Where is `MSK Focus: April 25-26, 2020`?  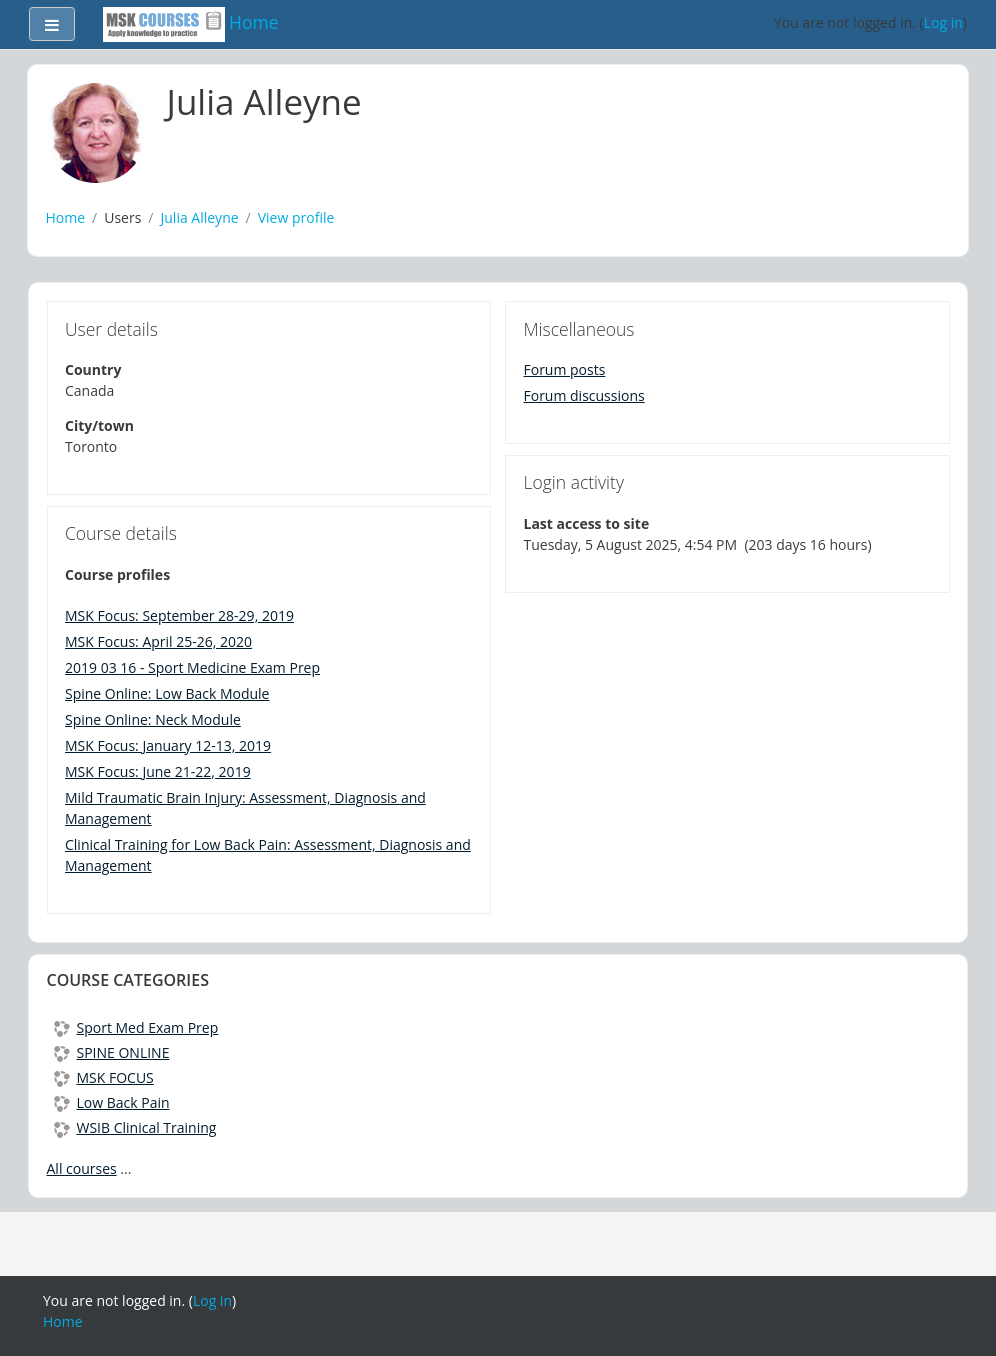 MSK Focus: April 25-26, 2020 is located at coordinates (158, 641).